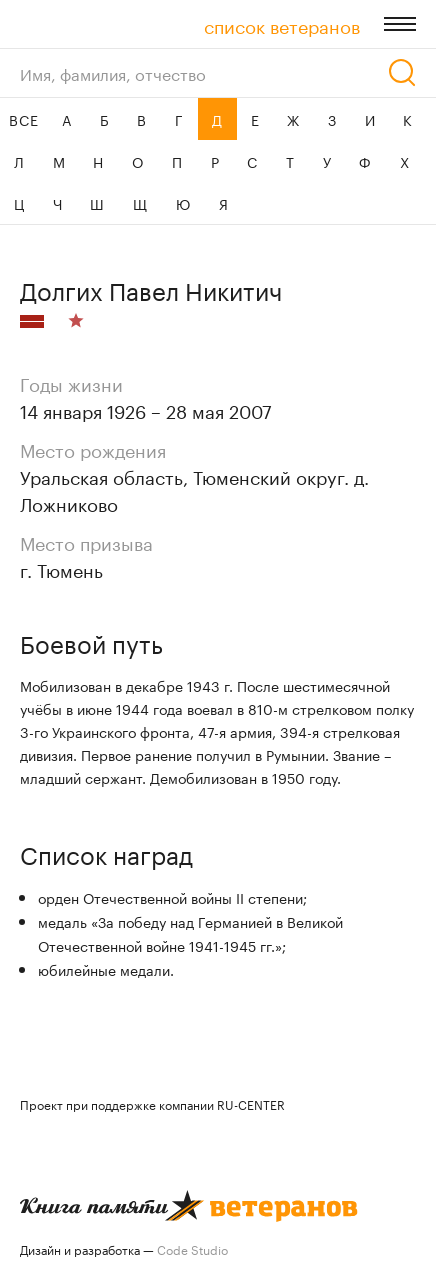 The width and height of the screenshot is (436, 1283). I want to click on Дизайн и разработка —, so click(124, 1248).